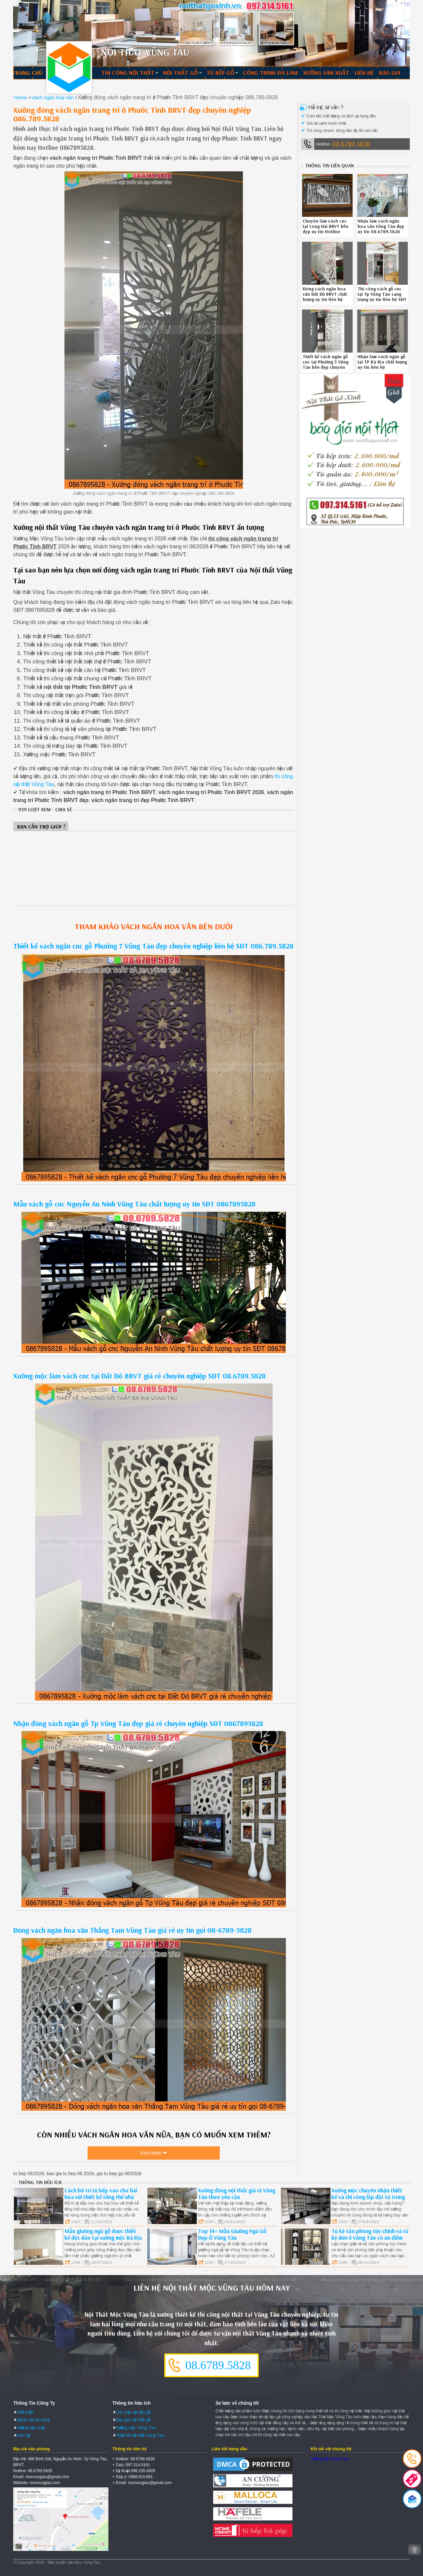 The height and width of the screenshot is (2576, 423). I want to click on Xưởng mộc chuyên nhận thiết kế và thi công lắp đặt tủ trưng bày giá rẻ tại Vũng Tàu, so click(368, 2197).